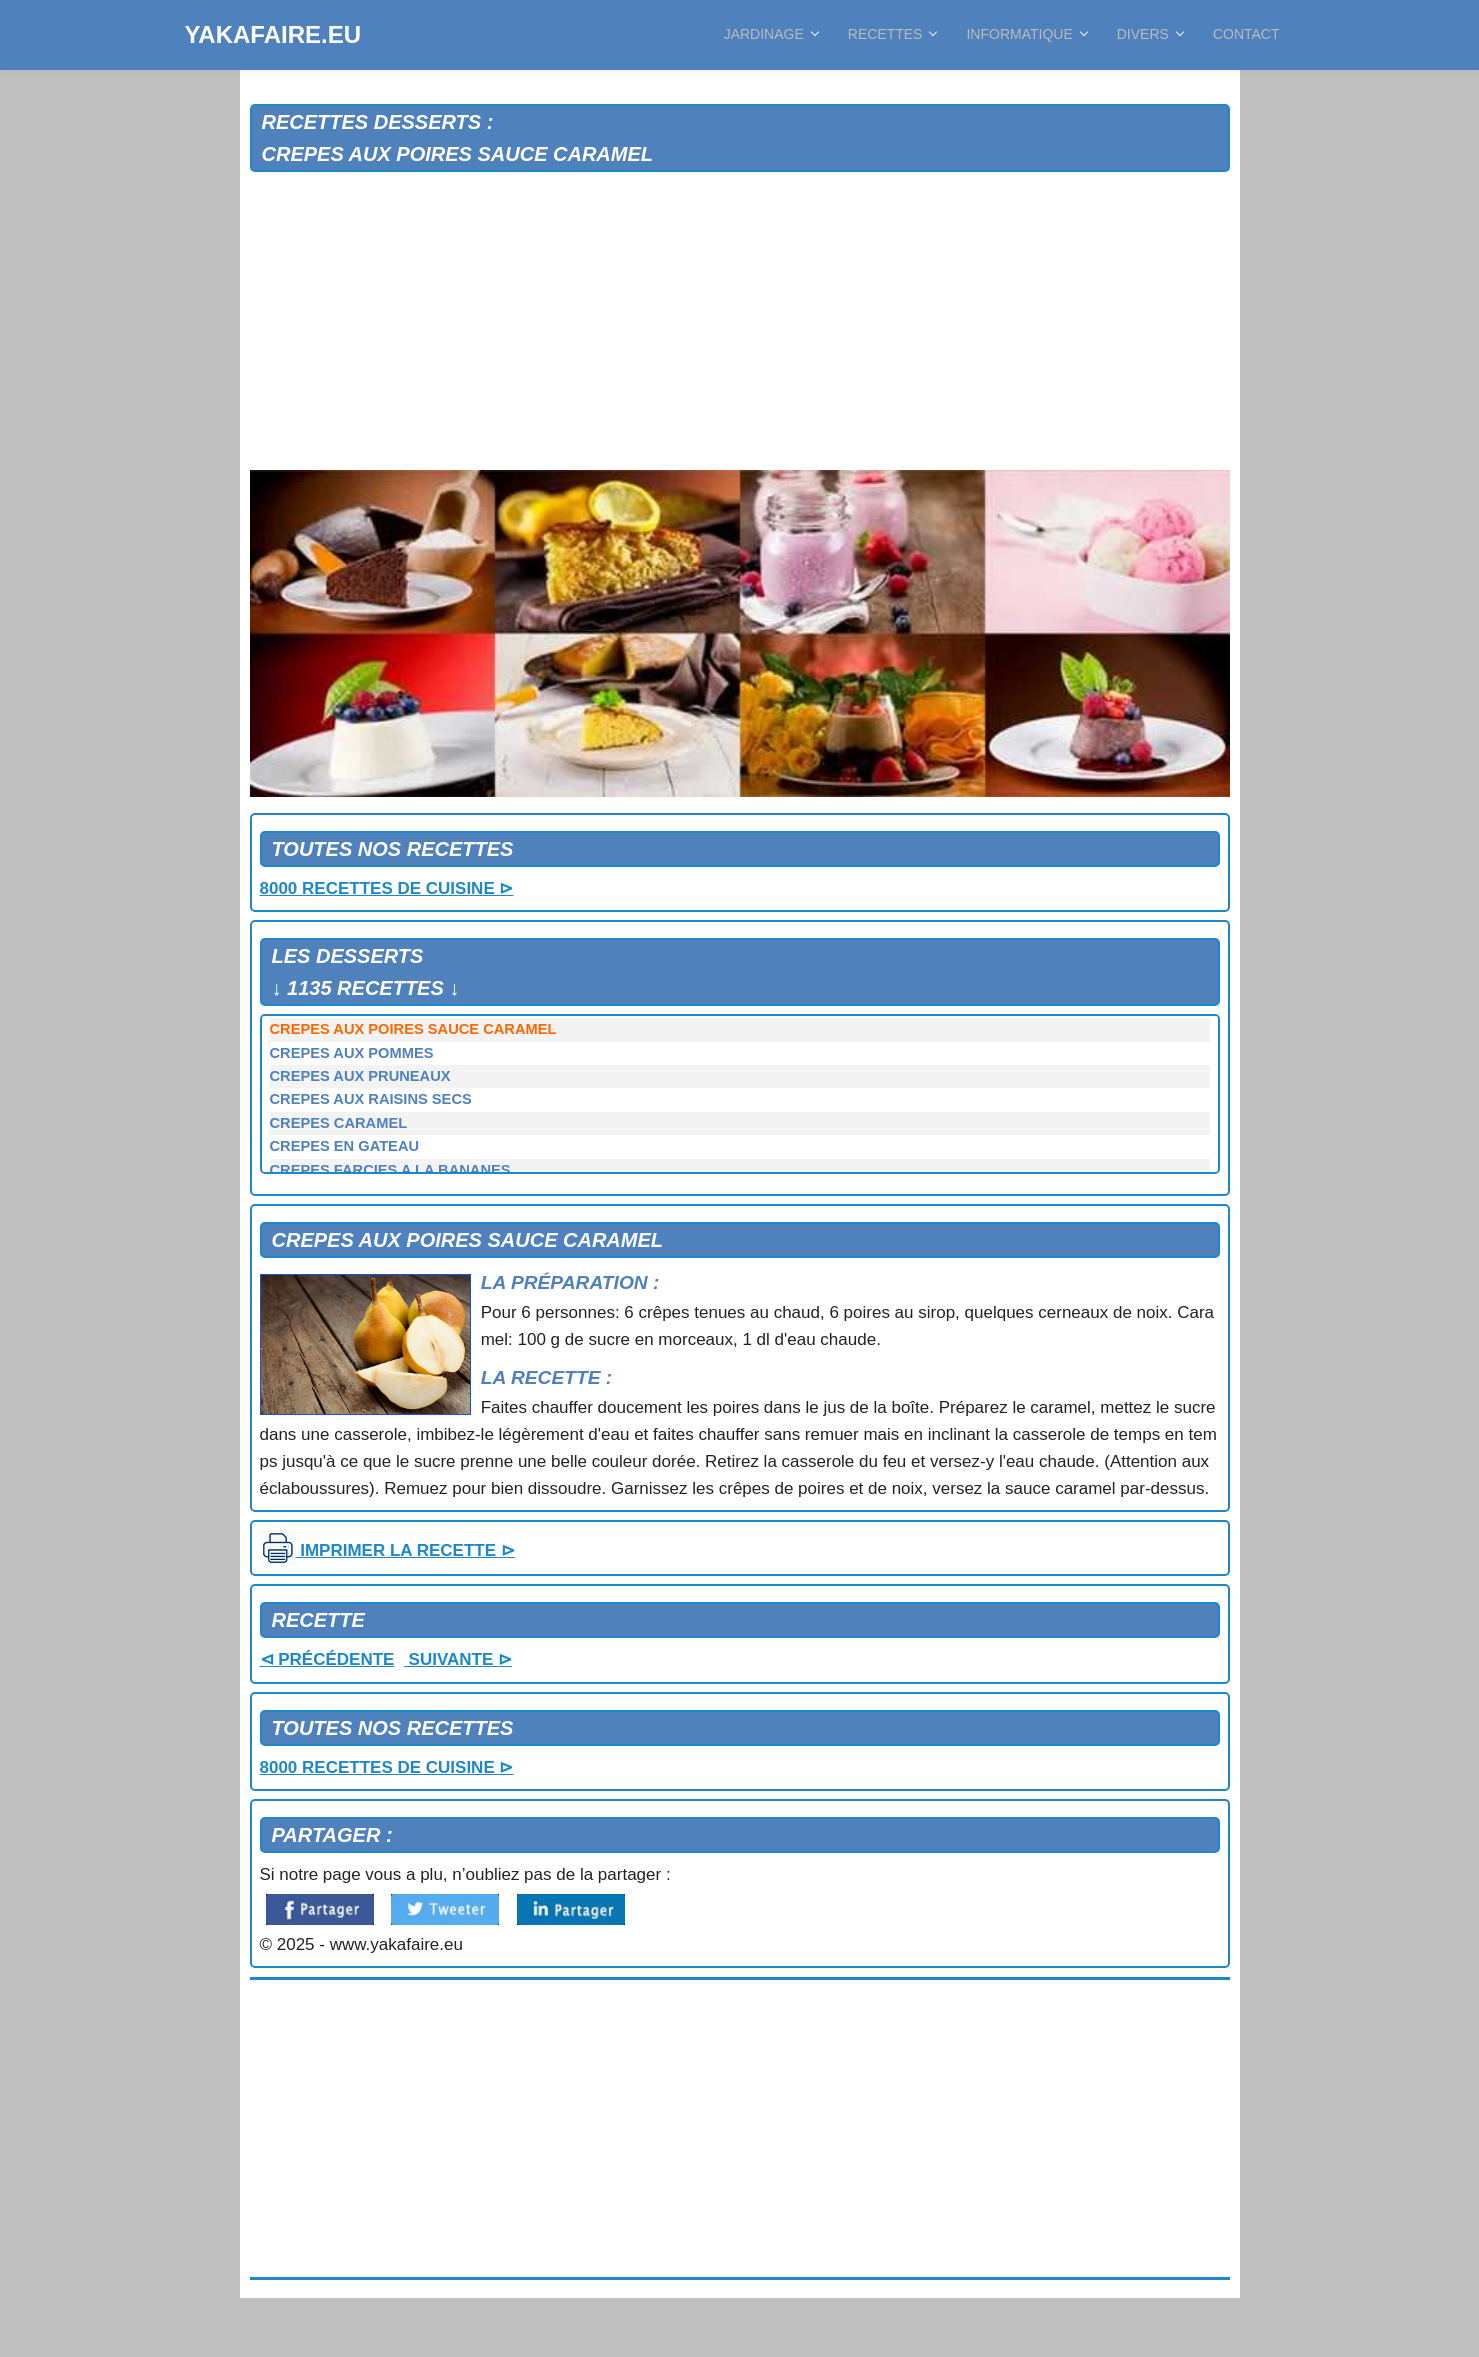  What do you see at coordinates (345, 1146) in the screenshot?
I see `CREPES EN GATEAU` at bounding box center [345, 1146].